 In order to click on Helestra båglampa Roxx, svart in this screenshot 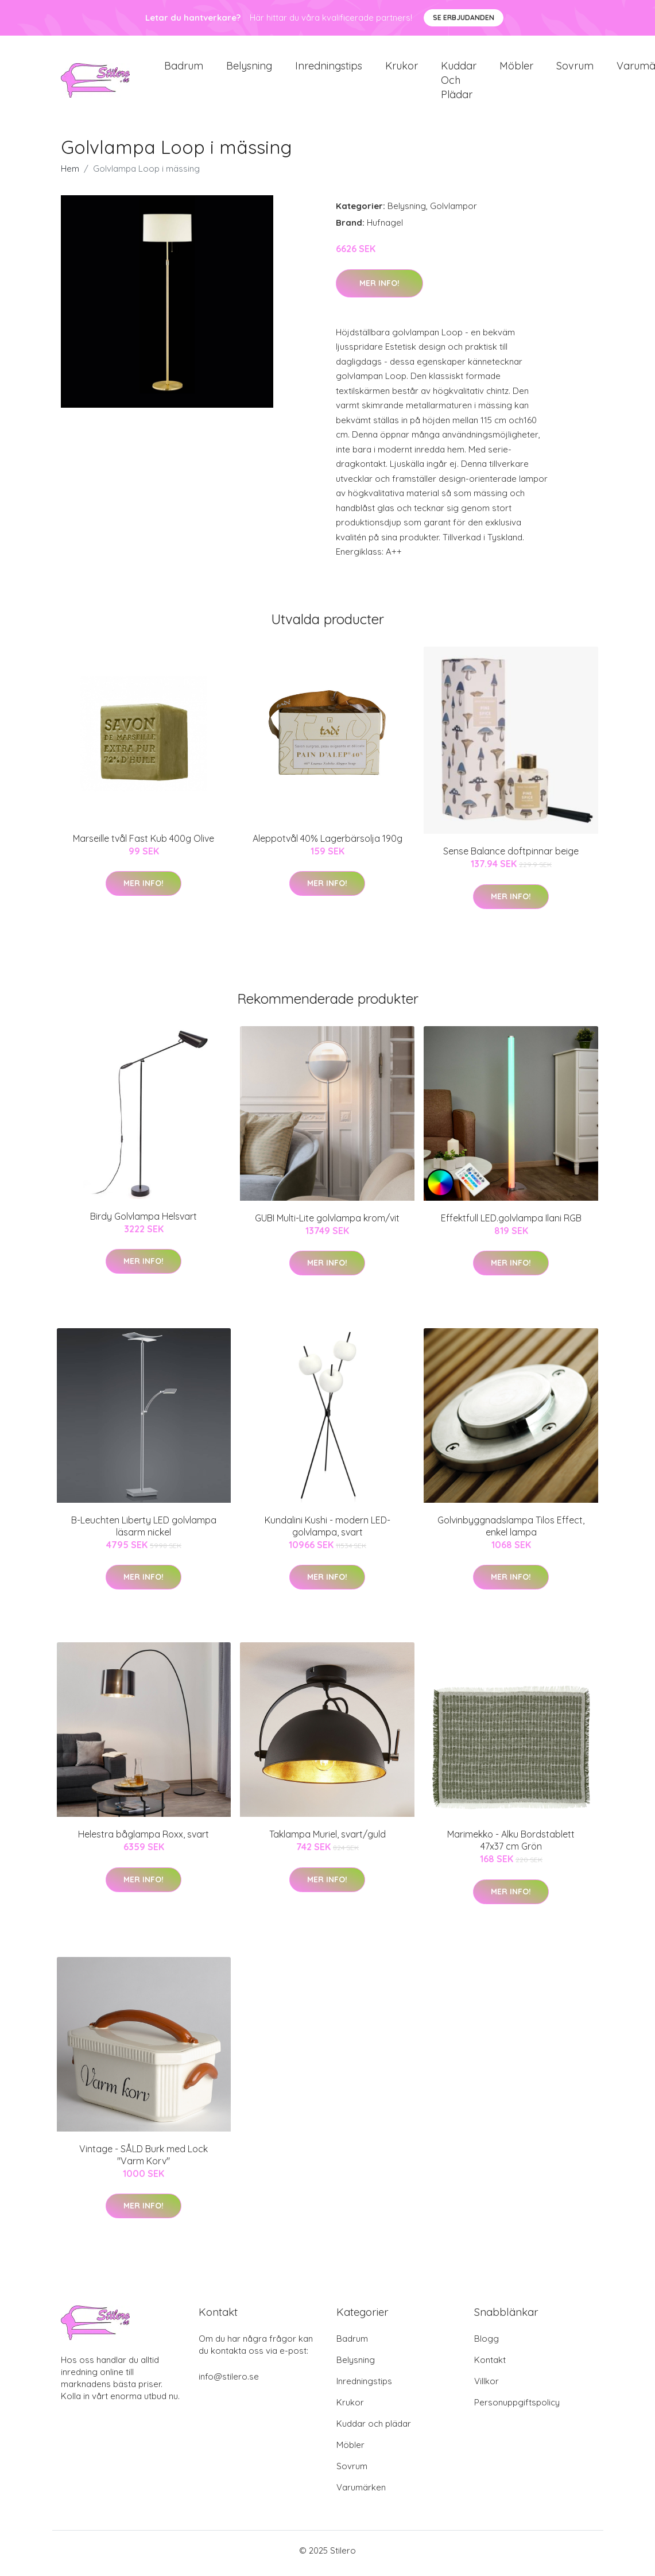, I will do `click(143, 1840)`.